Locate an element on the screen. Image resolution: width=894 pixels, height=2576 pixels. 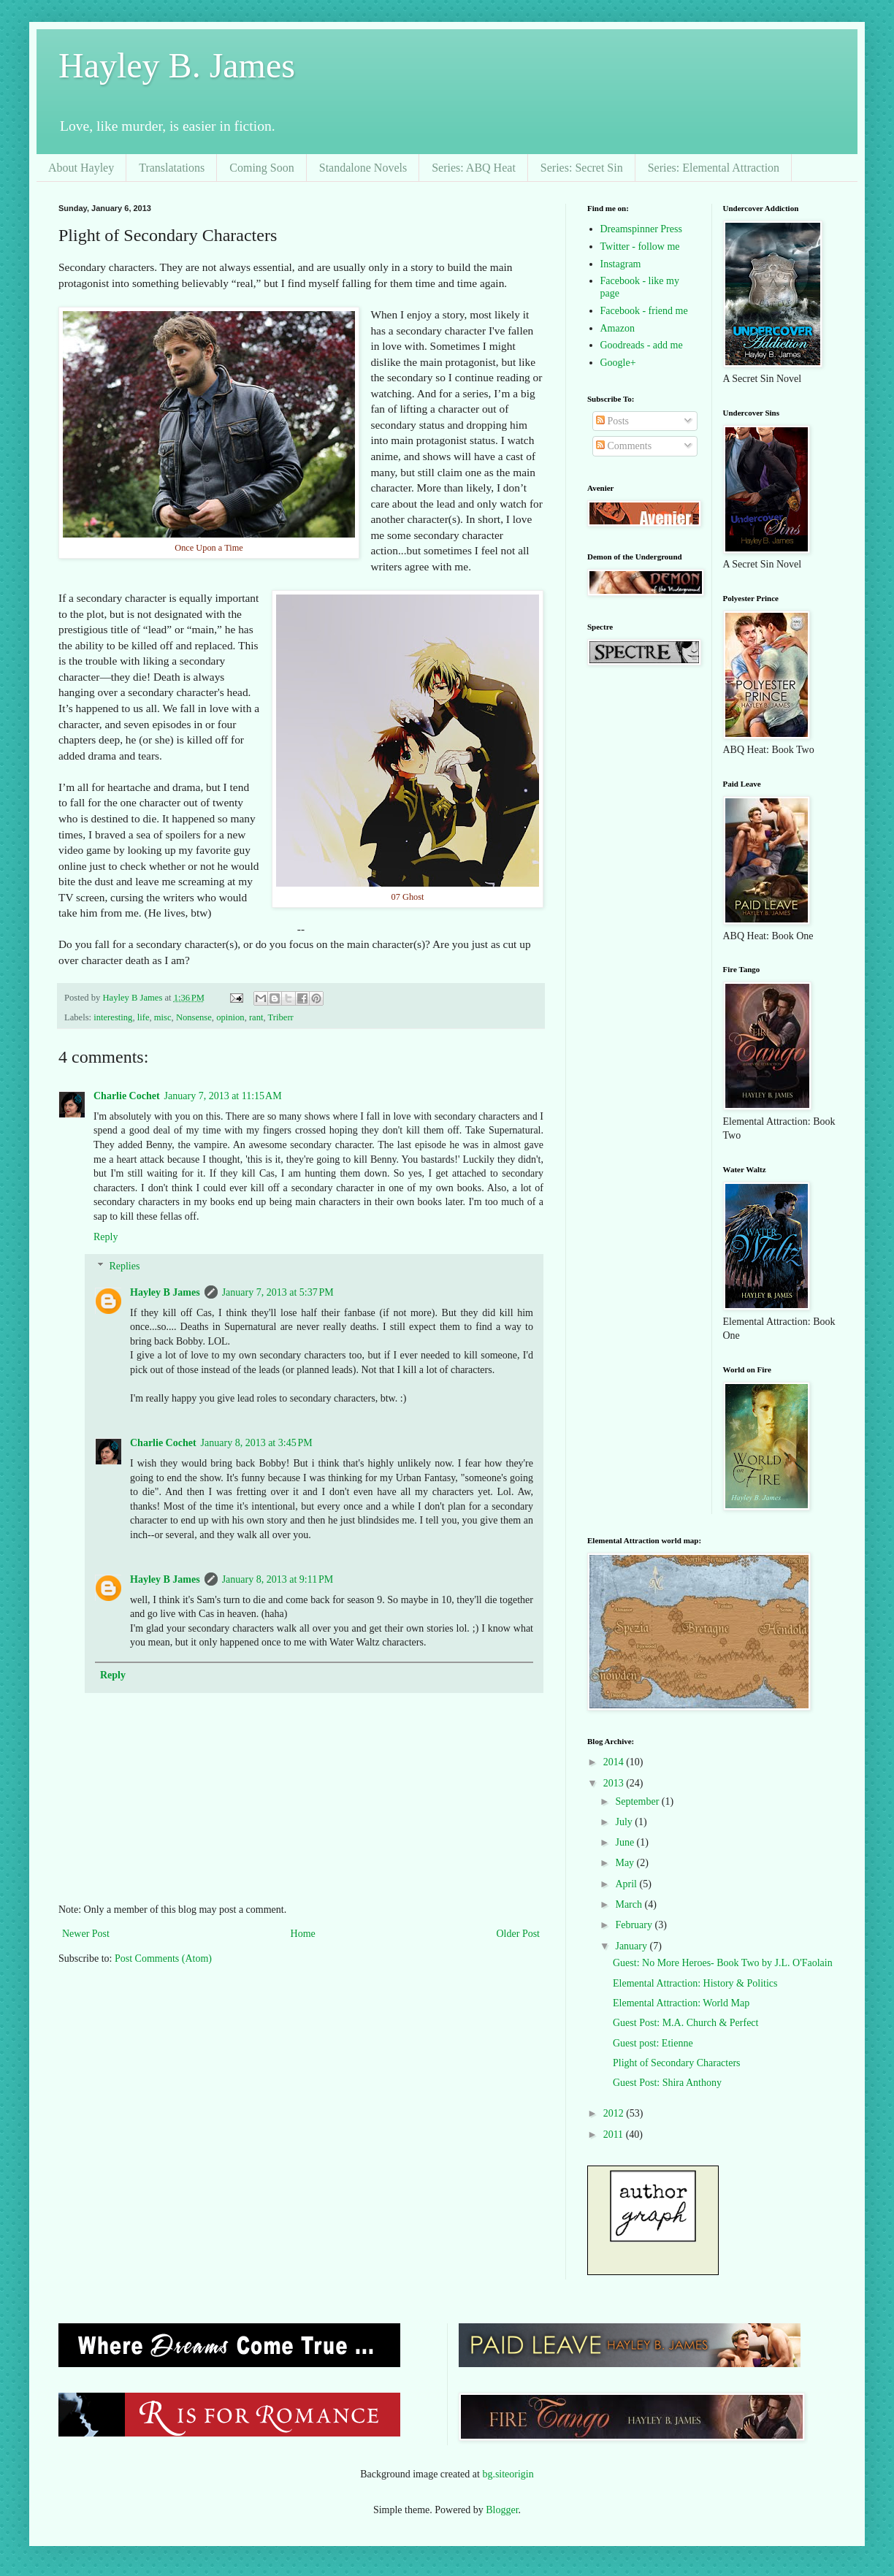
Post Comments (Atom) is located at coordinates (163, 1958).